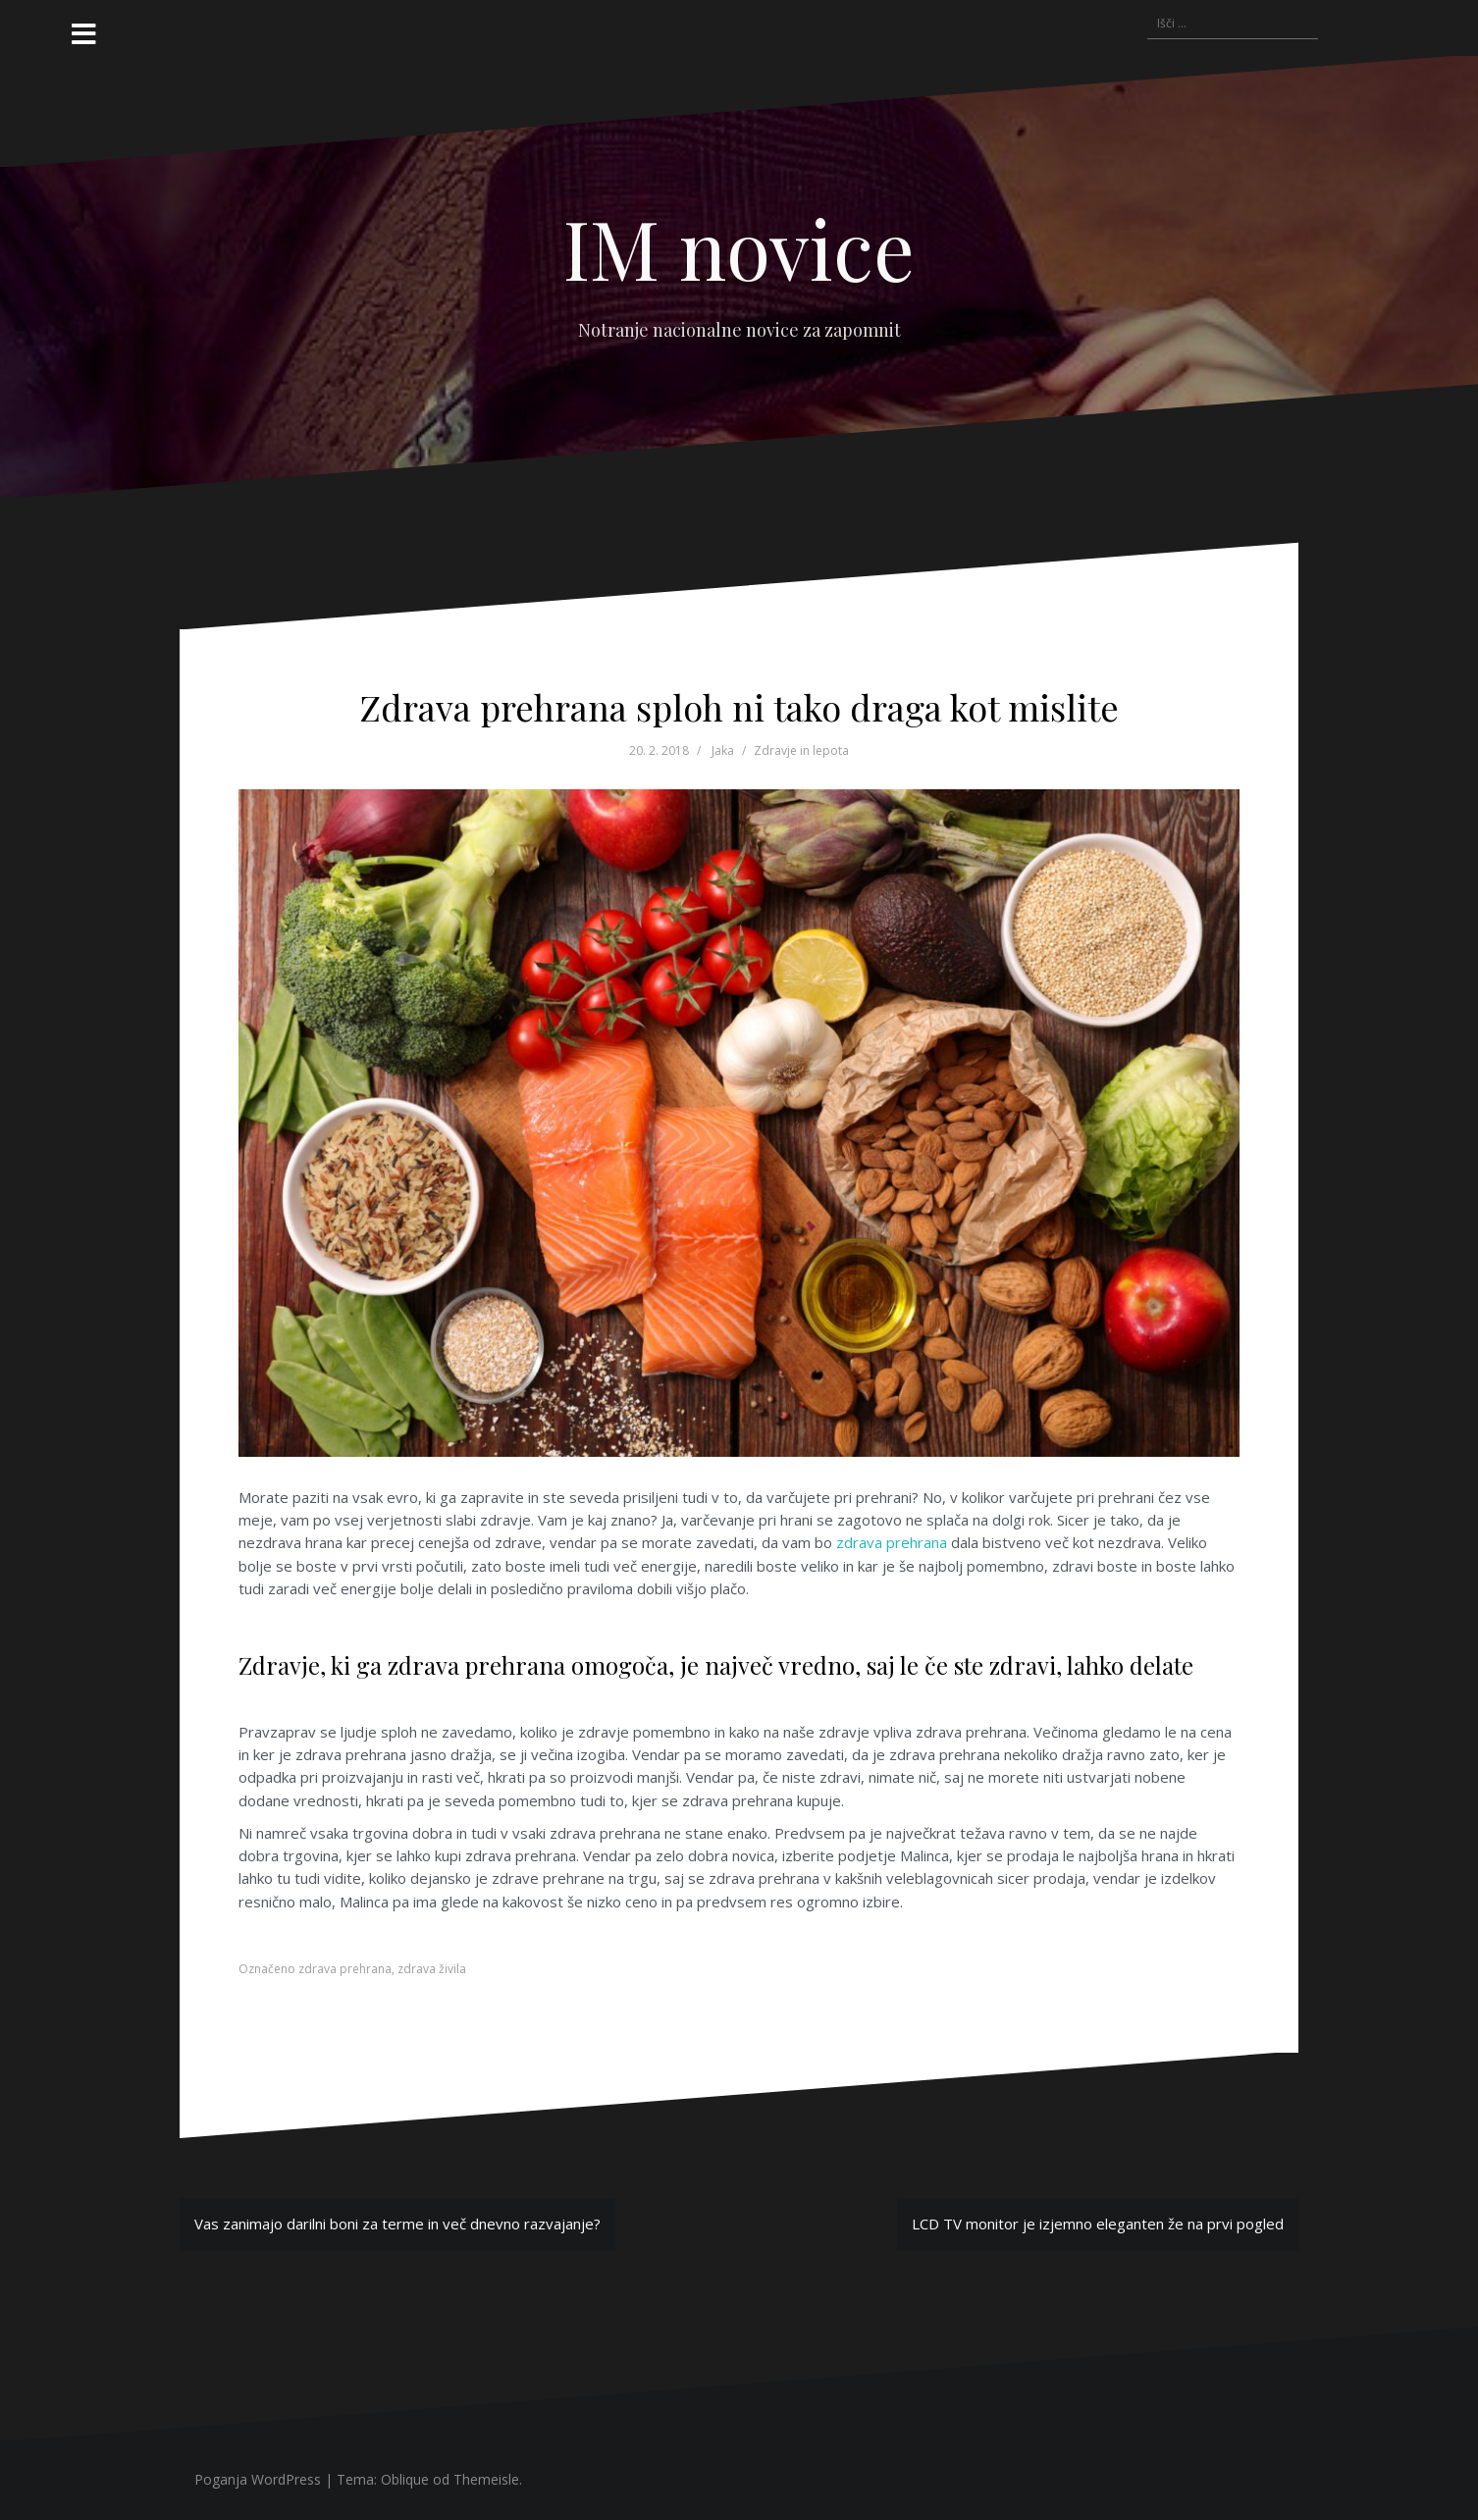 The image size is (1478, 2520). Describe the element at coordinates (397, 2223) in the screenshot. I see `Vas zanimajo darilni boni za terme in več dnevno razvajanje?` at that location.